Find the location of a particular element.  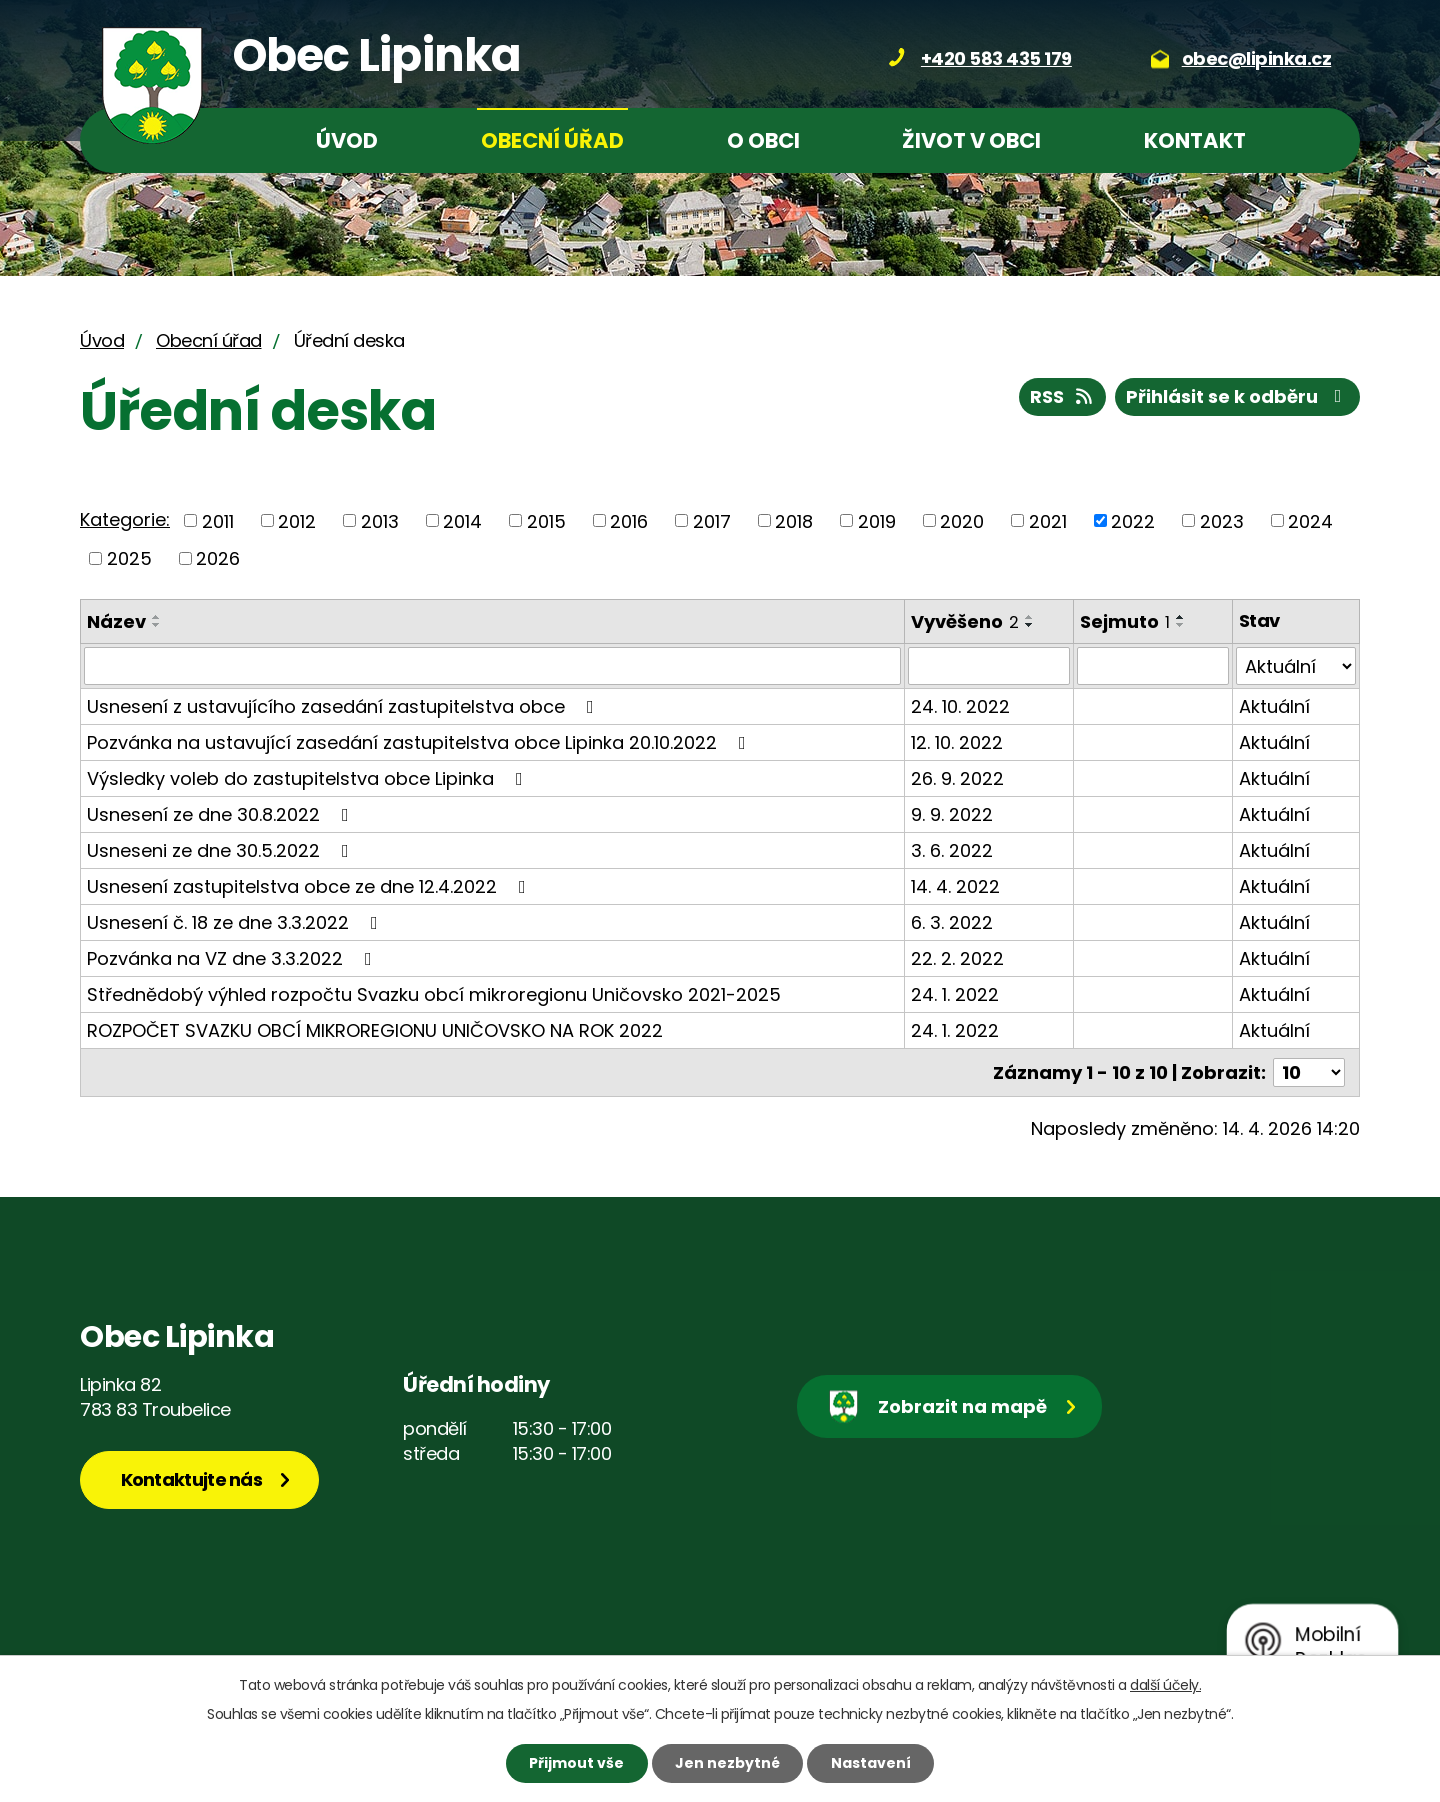

12. 10. 2022 is located at coordinates (957, 742).